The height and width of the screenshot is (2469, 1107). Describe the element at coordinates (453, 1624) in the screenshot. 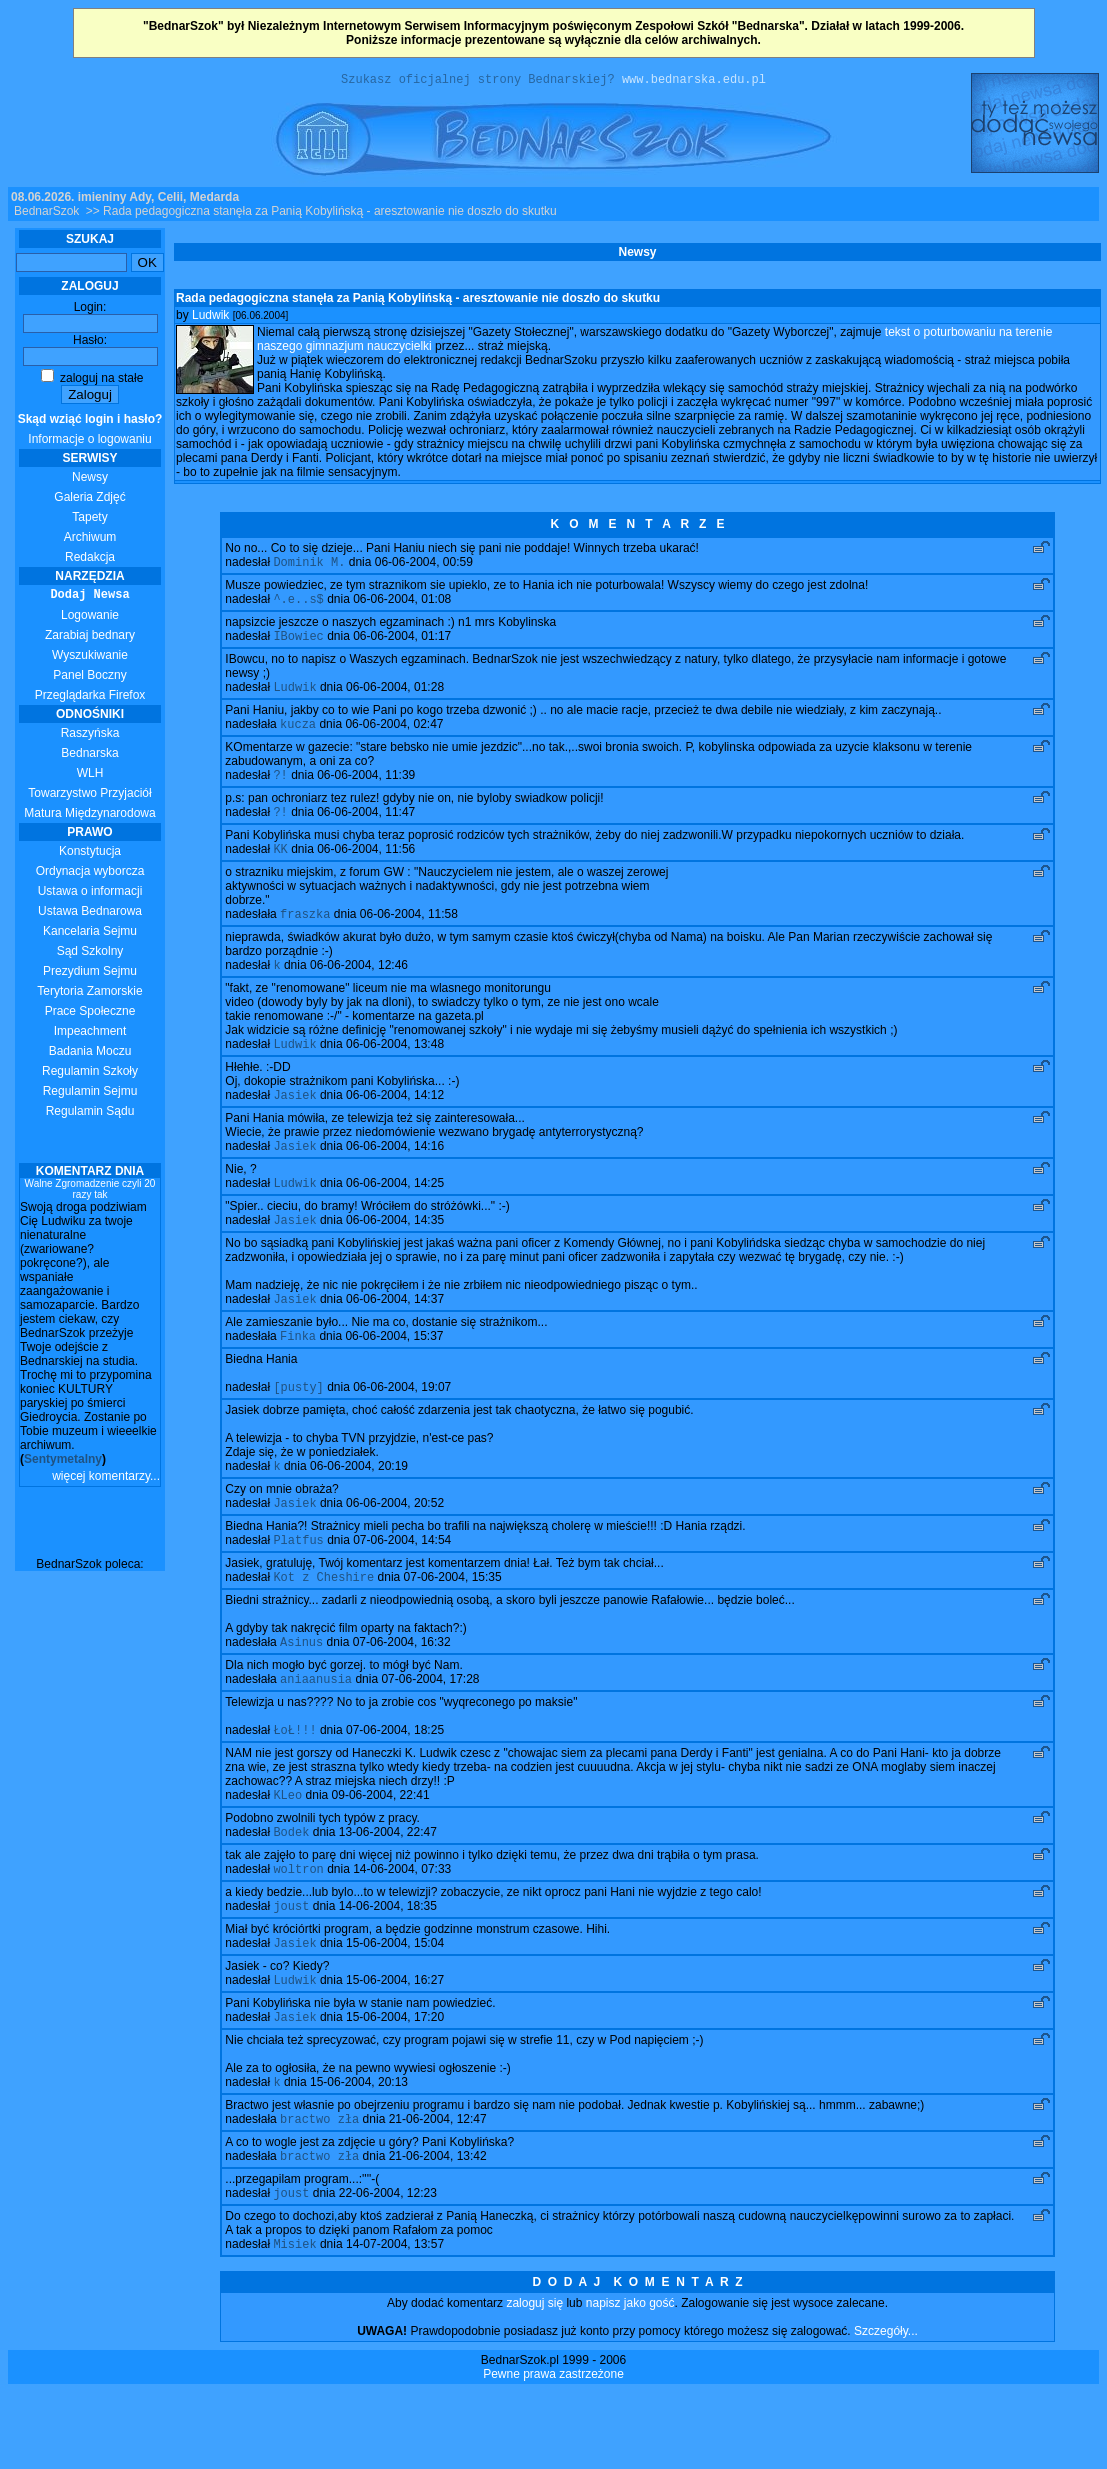

I see `07-06-2004, 15:35` at that location.